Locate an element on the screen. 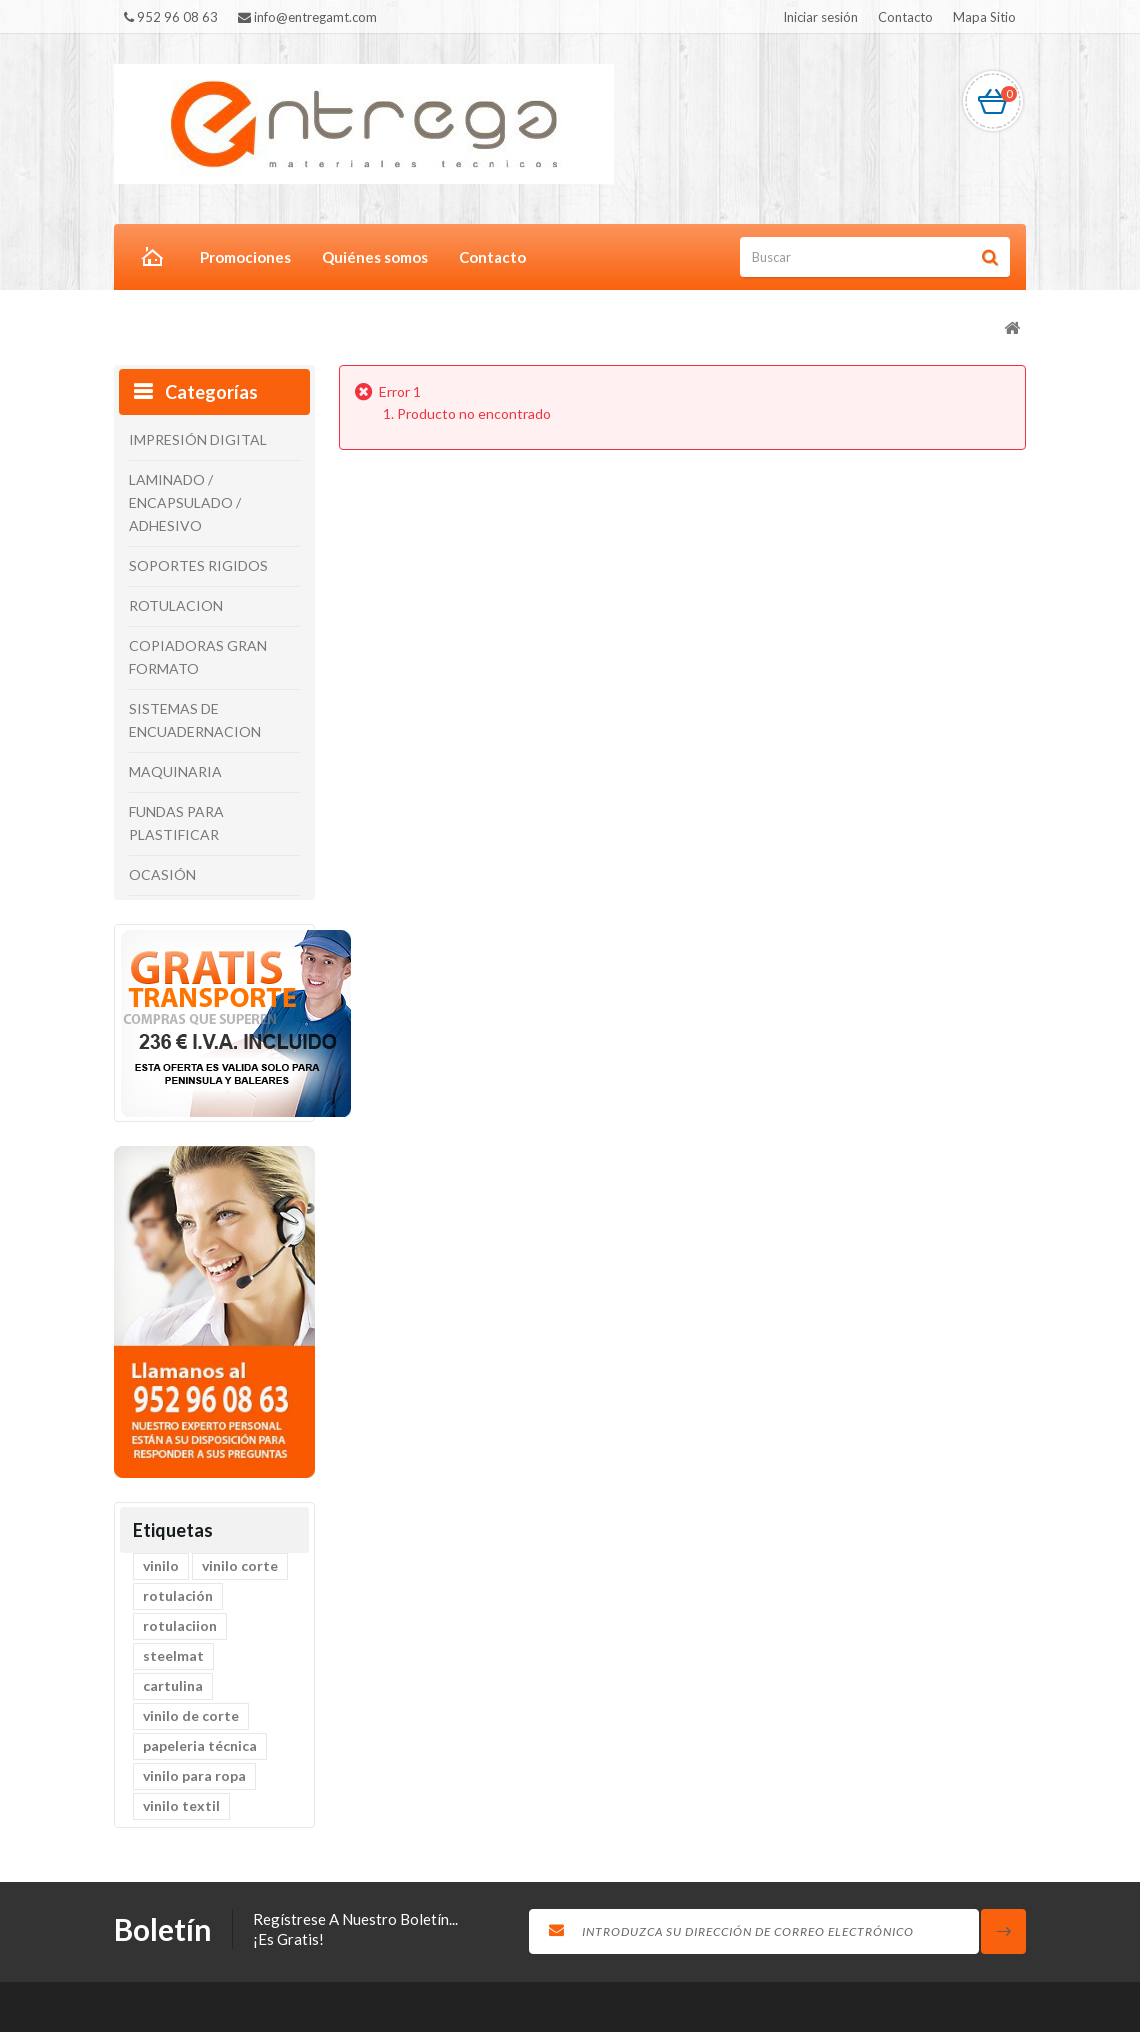 This screenshot has width=1140, height=2032. MAQUINARIA is located at coordinates (175, 771).